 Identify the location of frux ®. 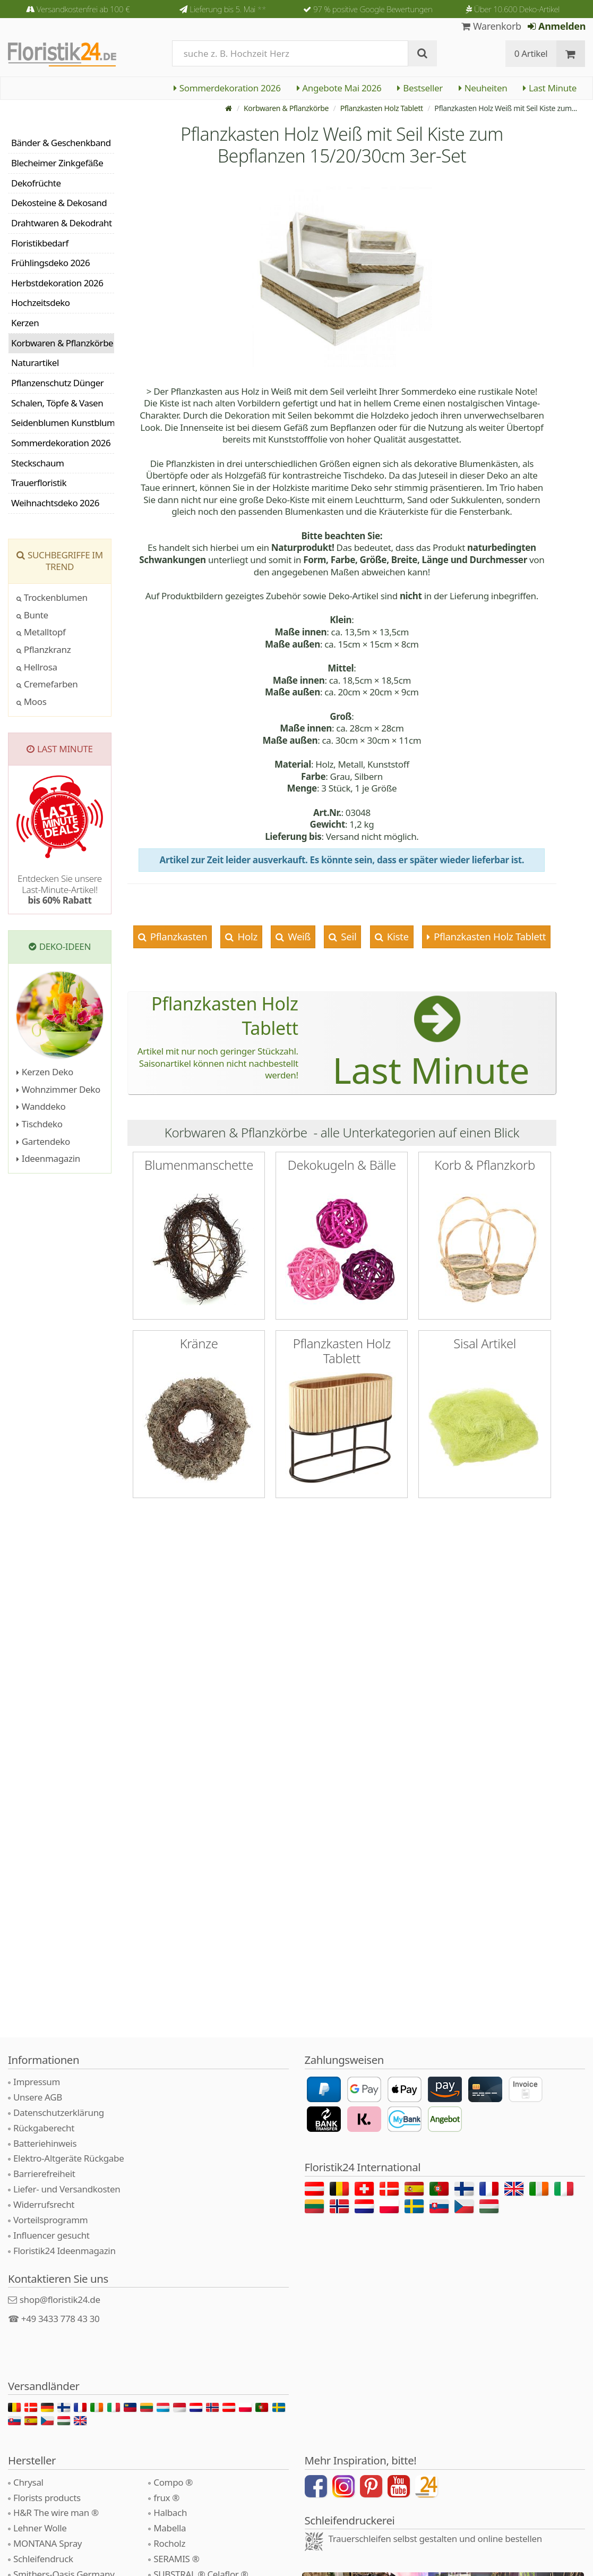
(166, 2498).